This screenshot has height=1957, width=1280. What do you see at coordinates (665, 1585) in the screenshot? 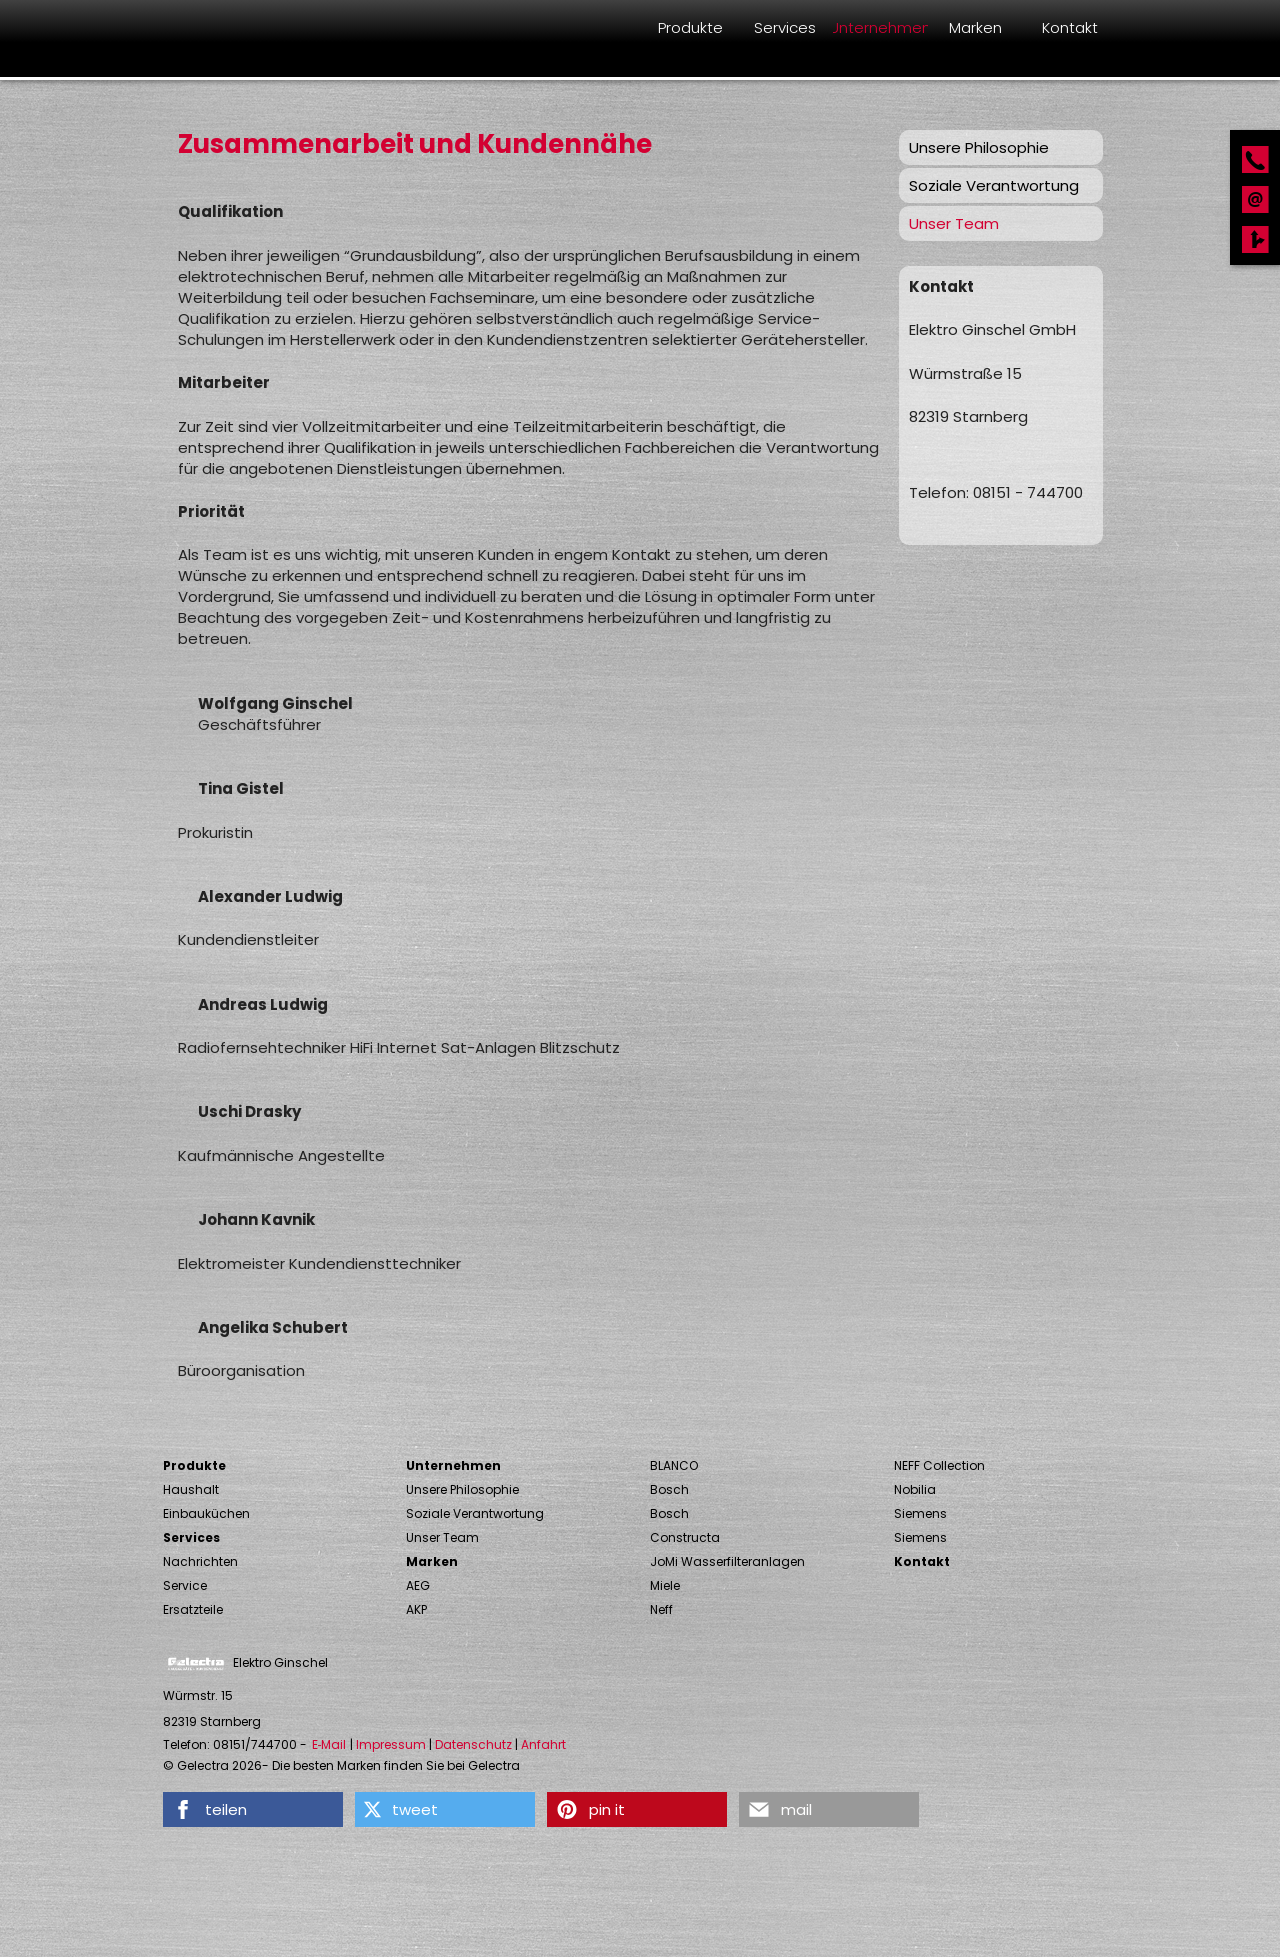
I see `Miele` at bounding box center [665, 1585].